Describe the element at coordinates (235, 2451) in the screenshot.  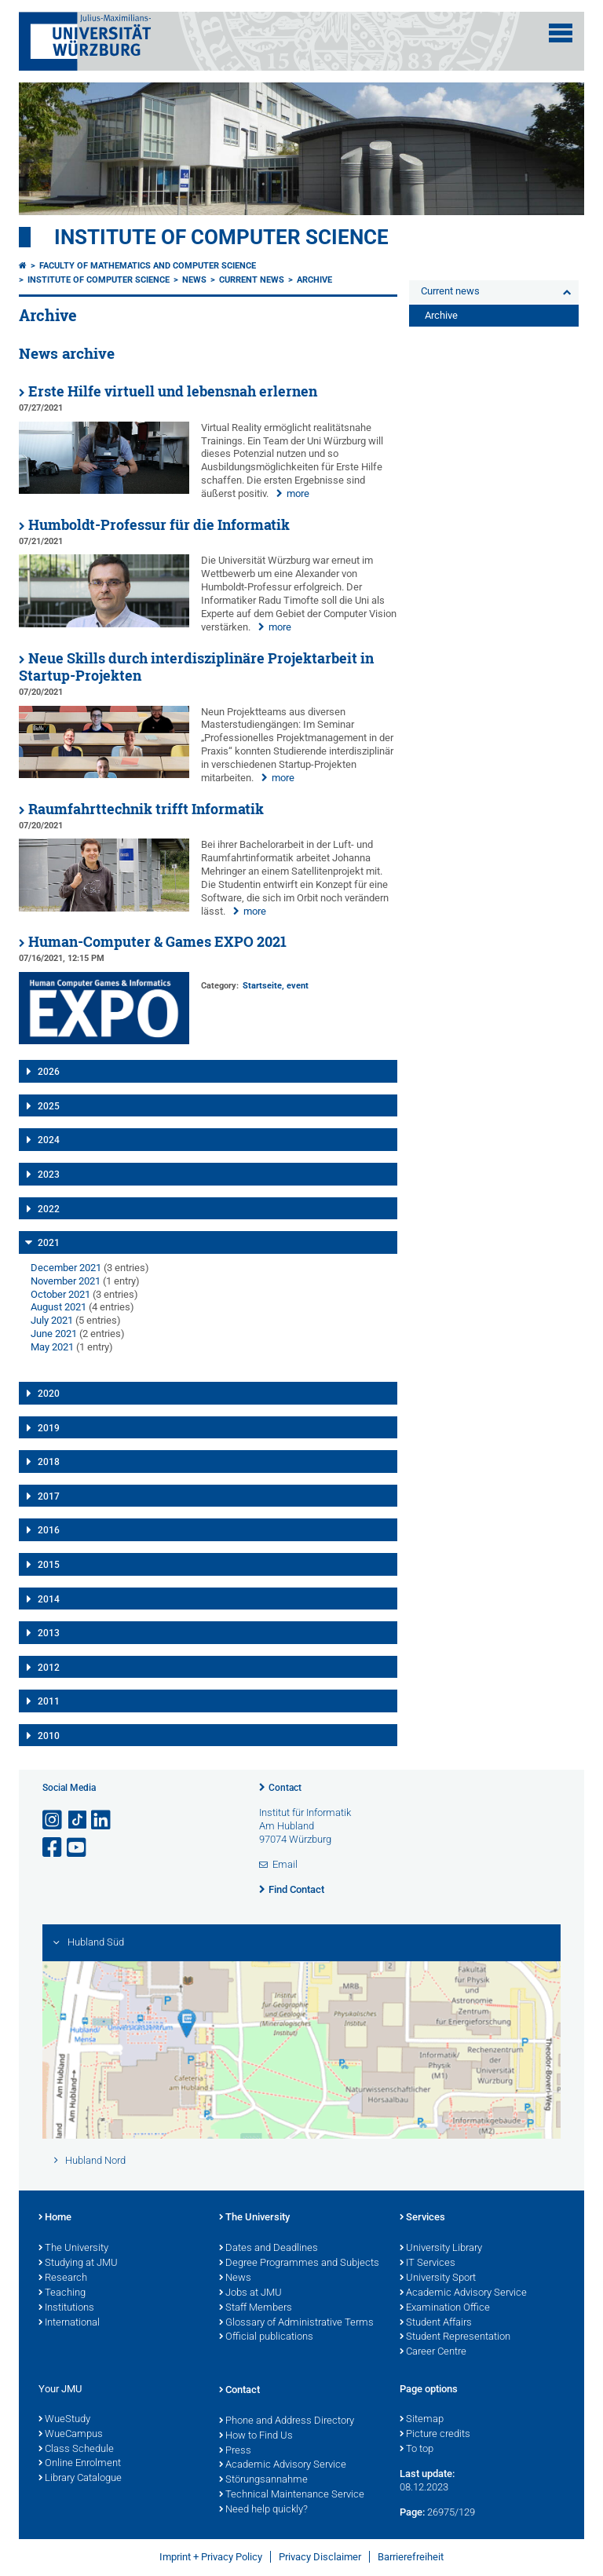
I see `Press` at that location.